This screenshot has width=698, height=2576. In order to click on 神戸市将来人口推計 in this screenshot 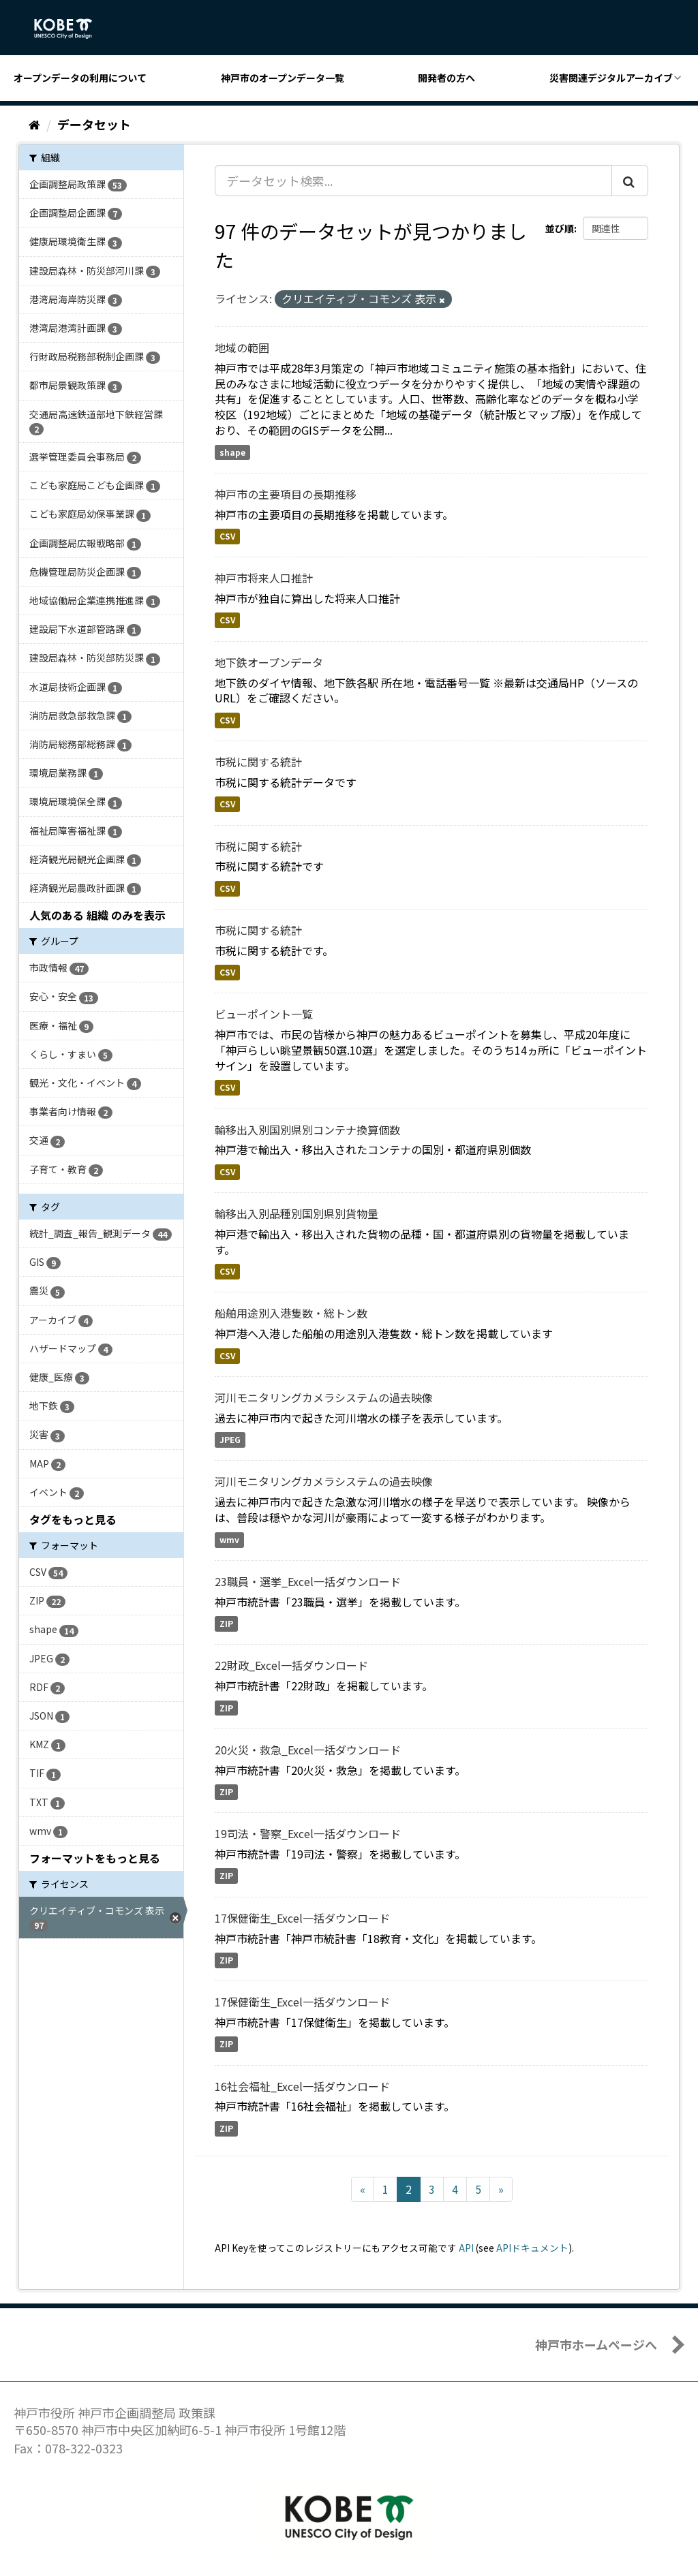, I will do `click(264, 578)`.